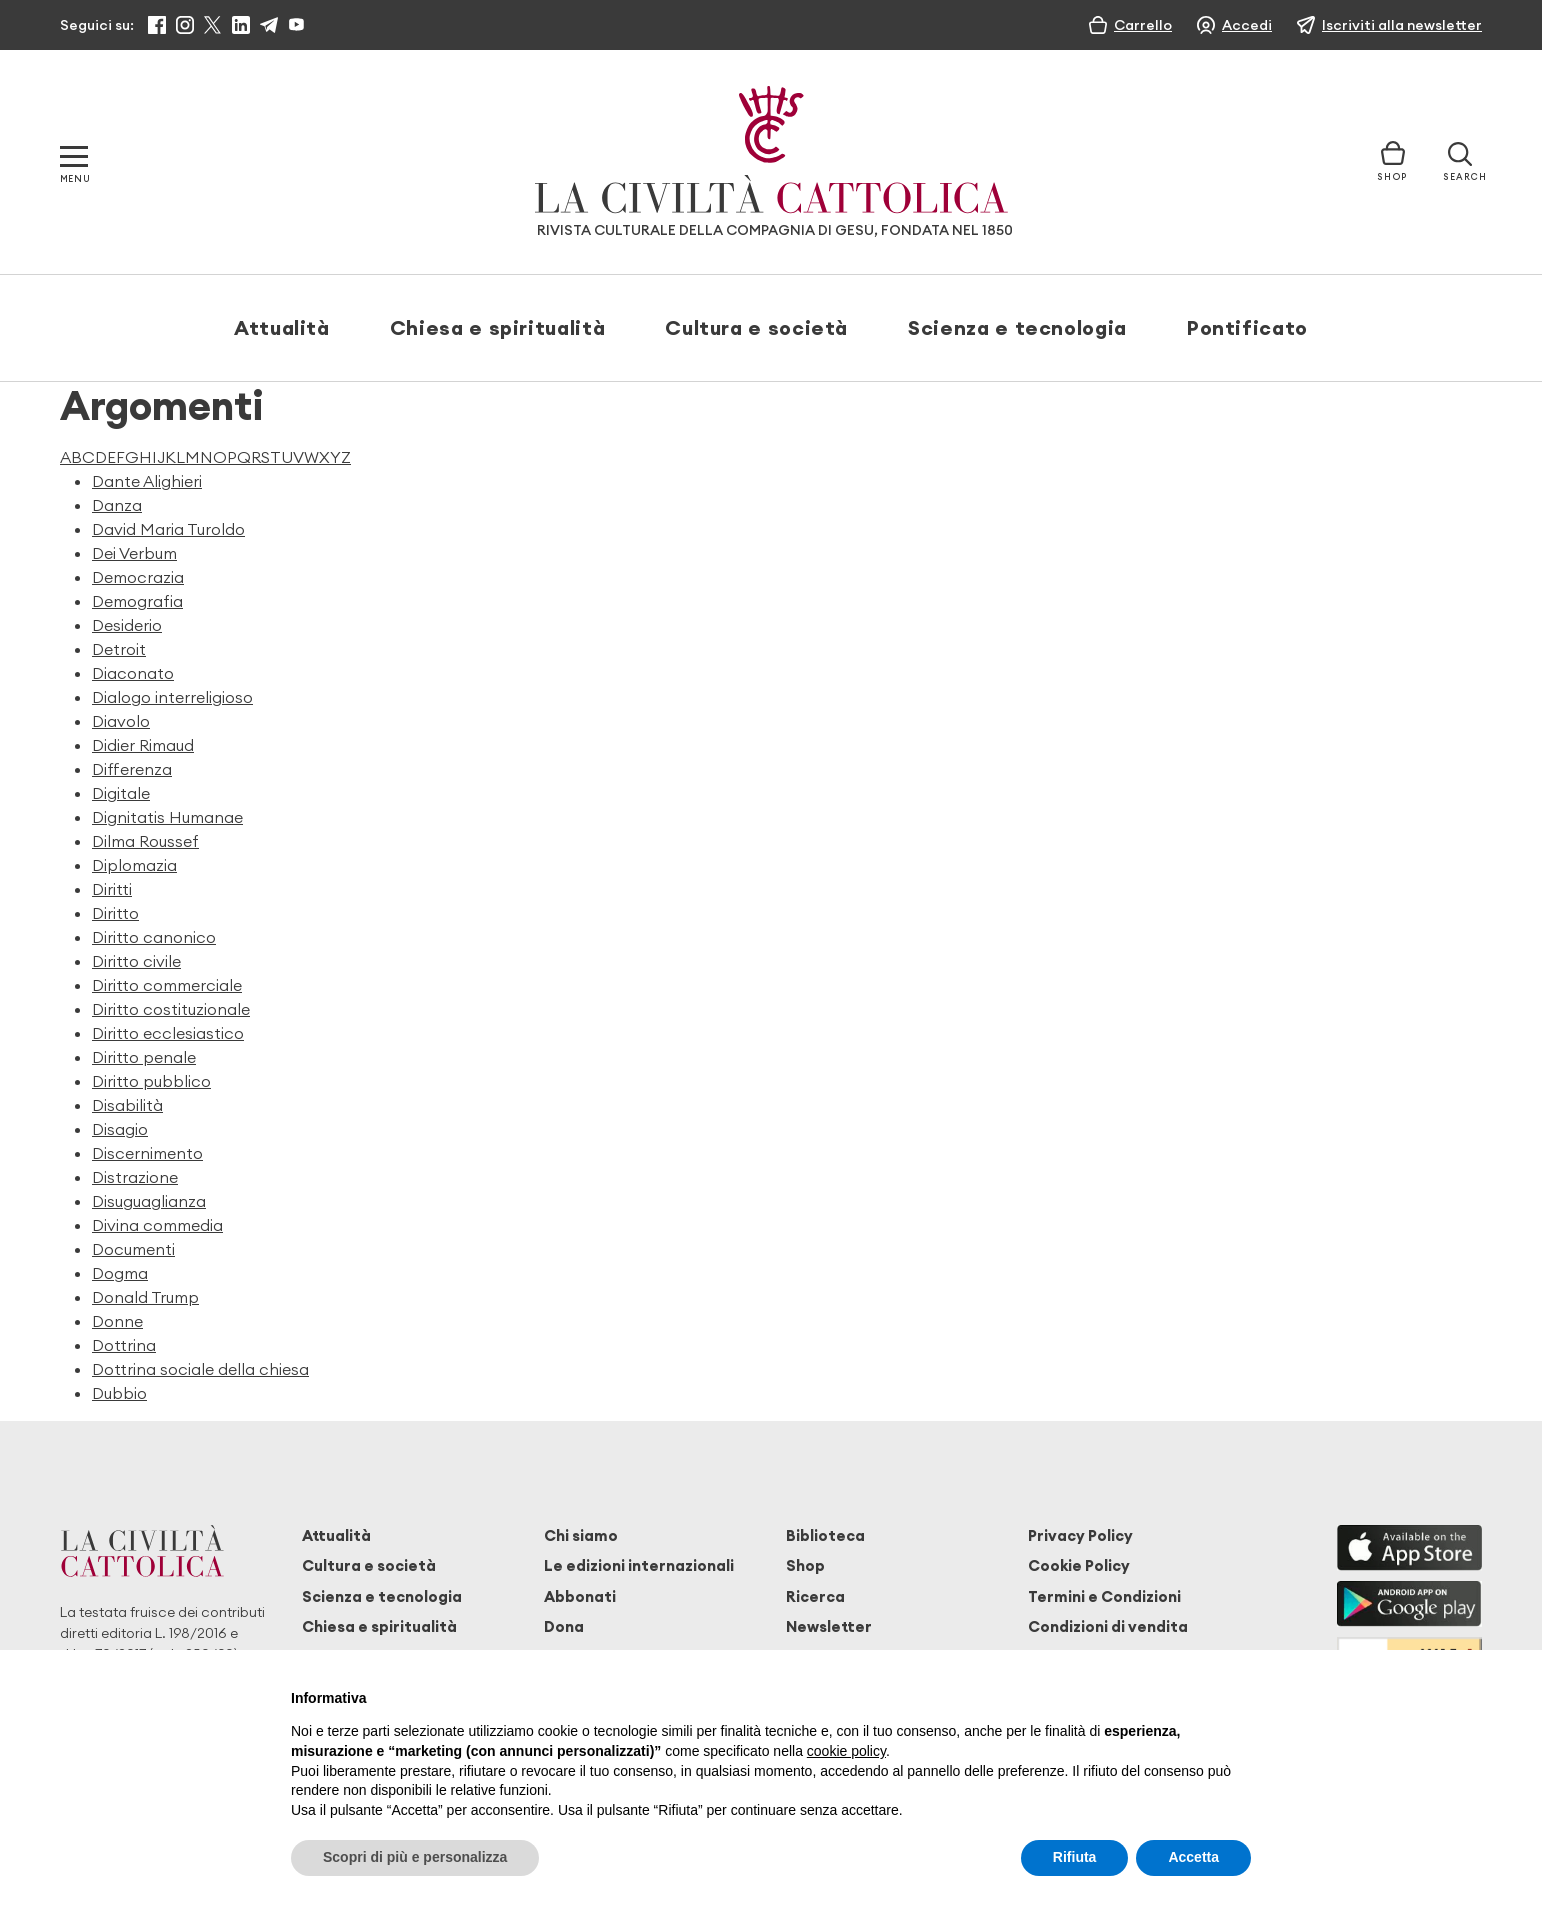 This screenshot has width=1542, height=1912. Describe the element at coordinates (133, 673) in the screenshot. I see `Diaconato` at that location.